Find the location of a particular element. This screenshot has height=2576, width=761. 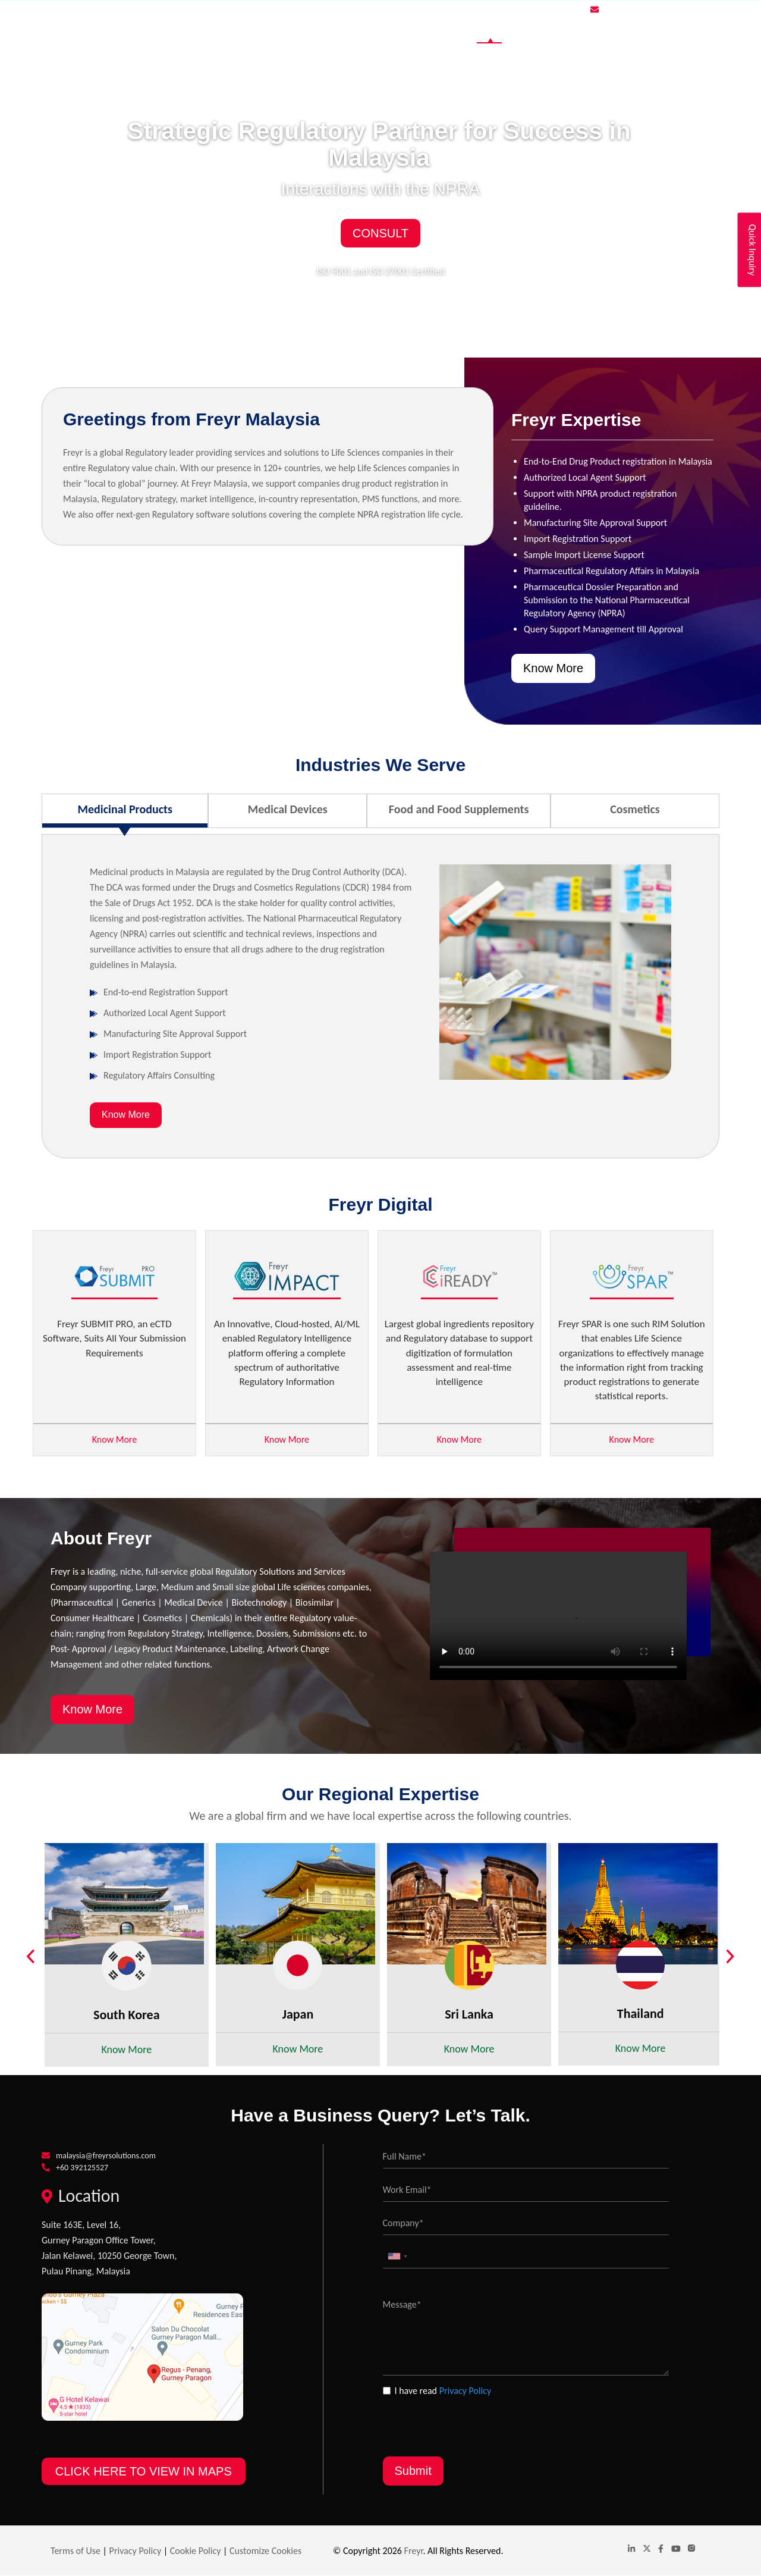

Industries is located at coordinates (544, 30).